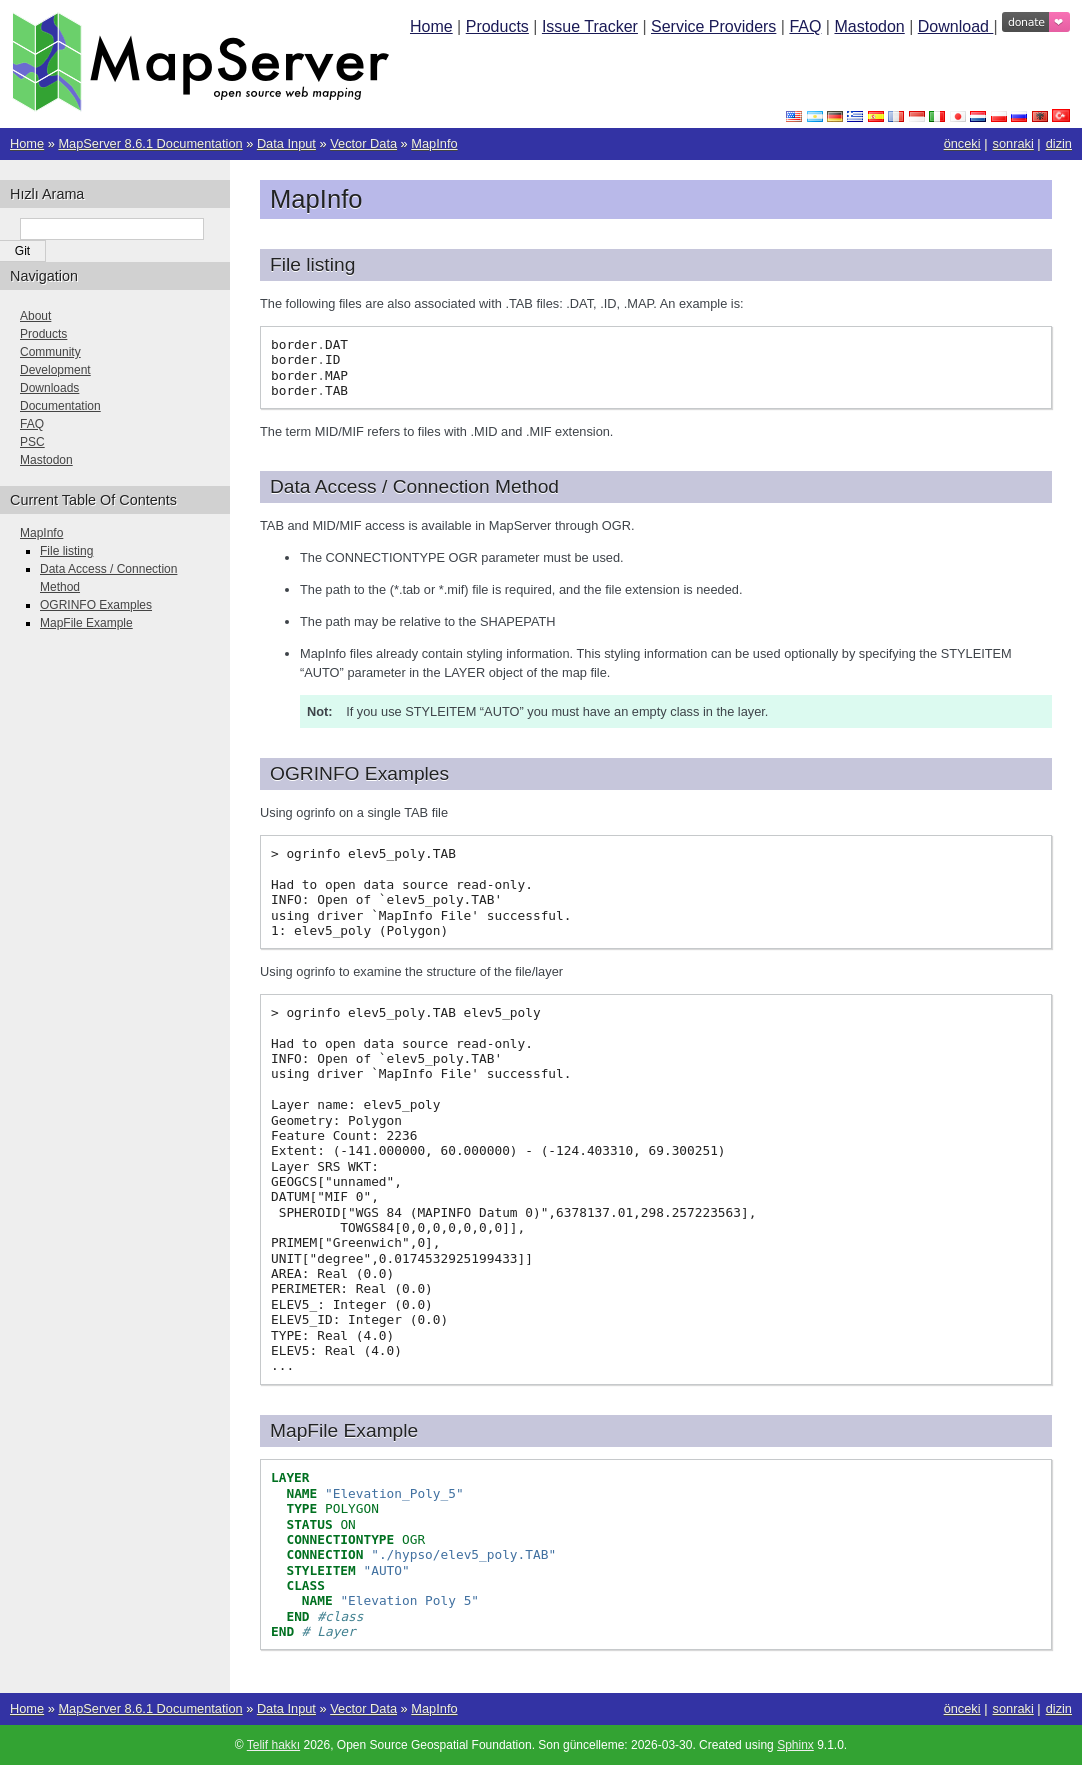  What do you see at coordinates (590, 26) in the screenshot?
I see `Issue Tracker` at bounding box center [590, 26].